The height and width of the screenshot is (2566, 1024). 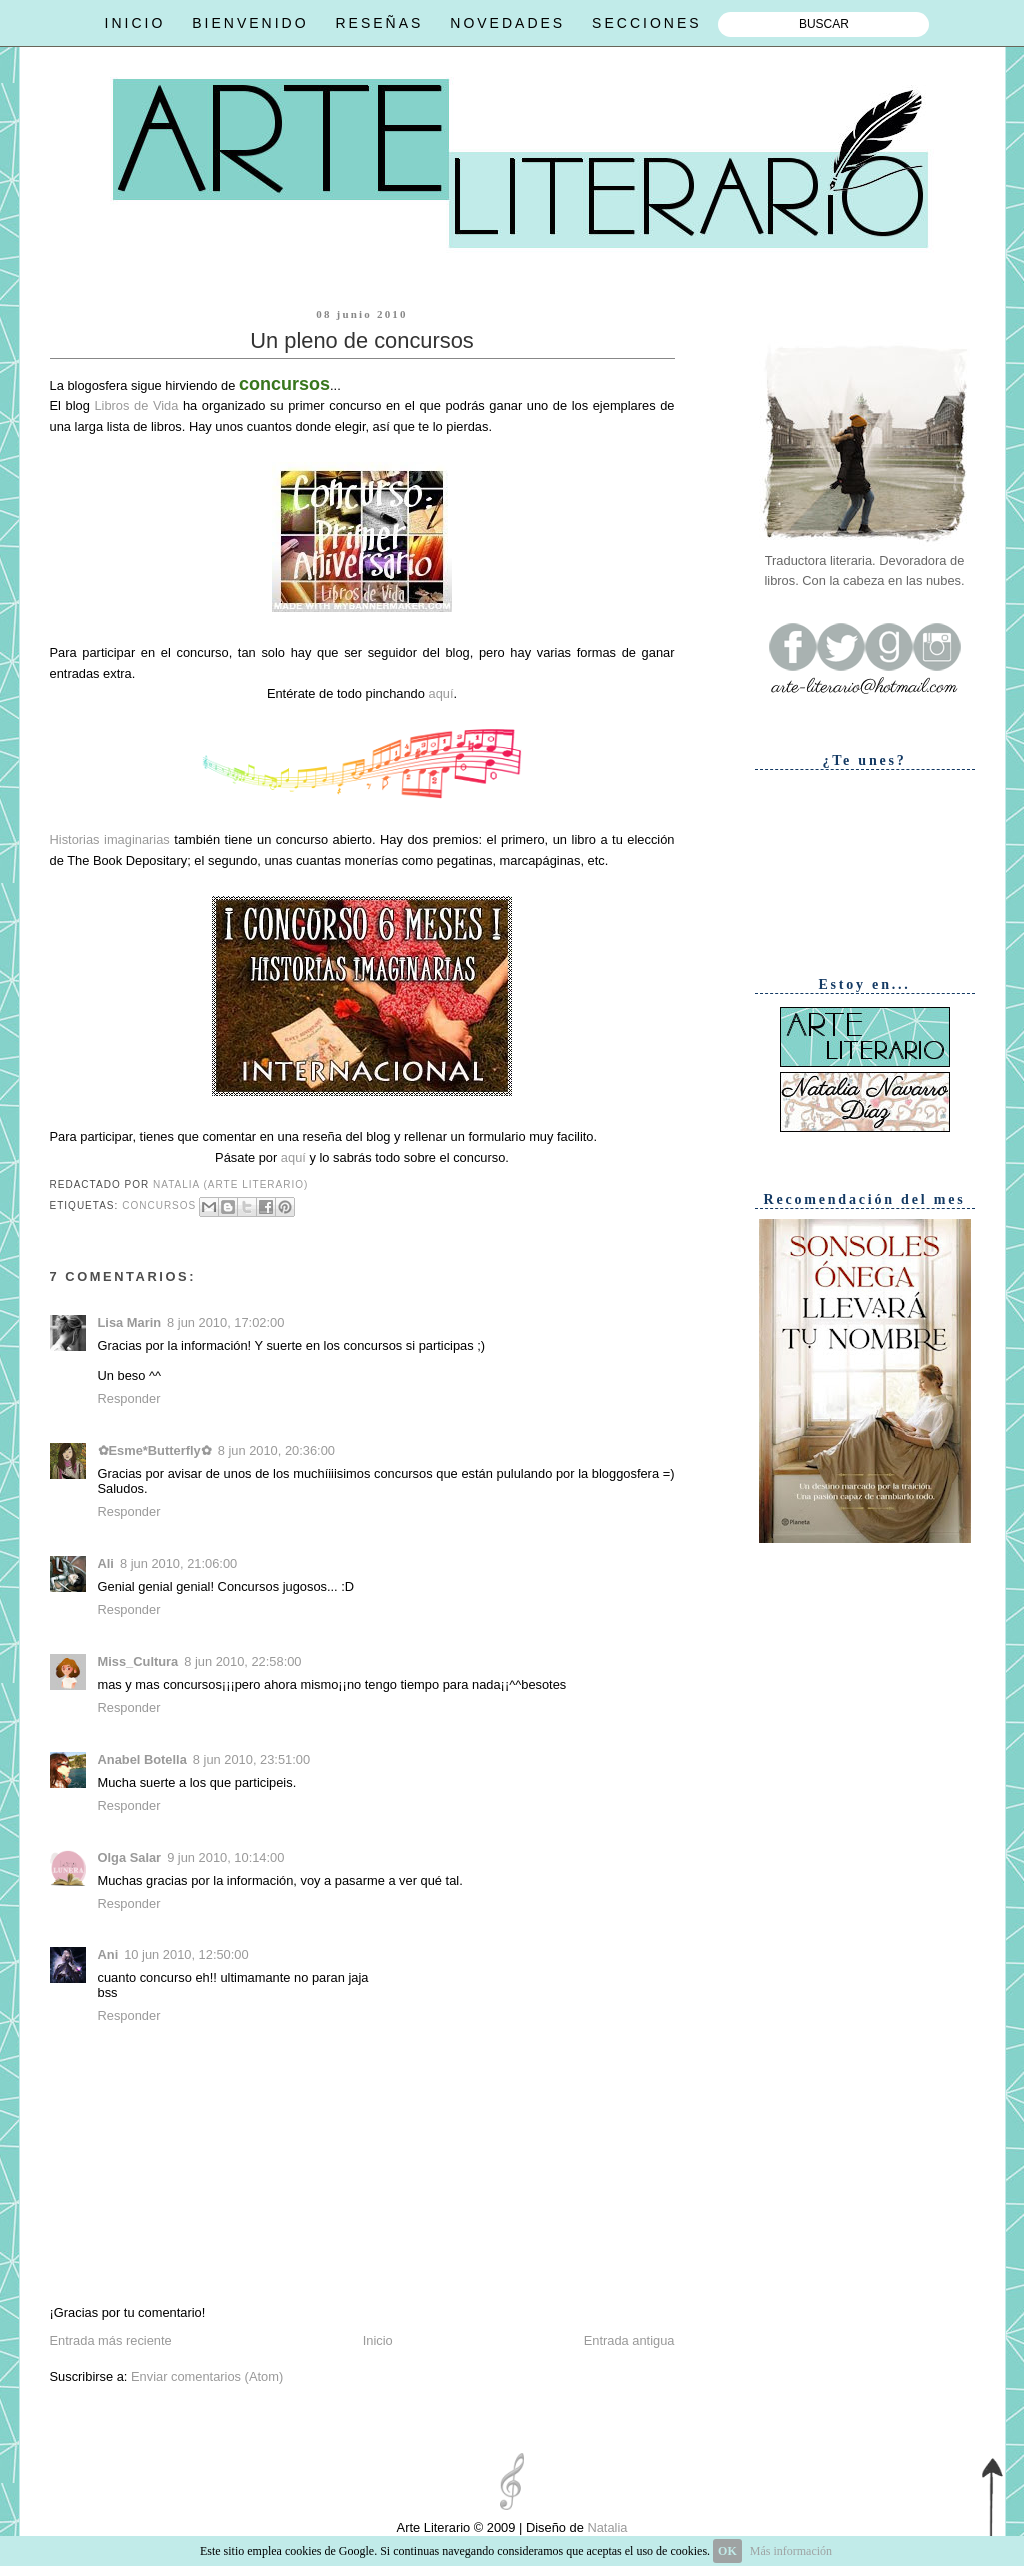 I want to click on Más información, so click(x=791, y=2551).